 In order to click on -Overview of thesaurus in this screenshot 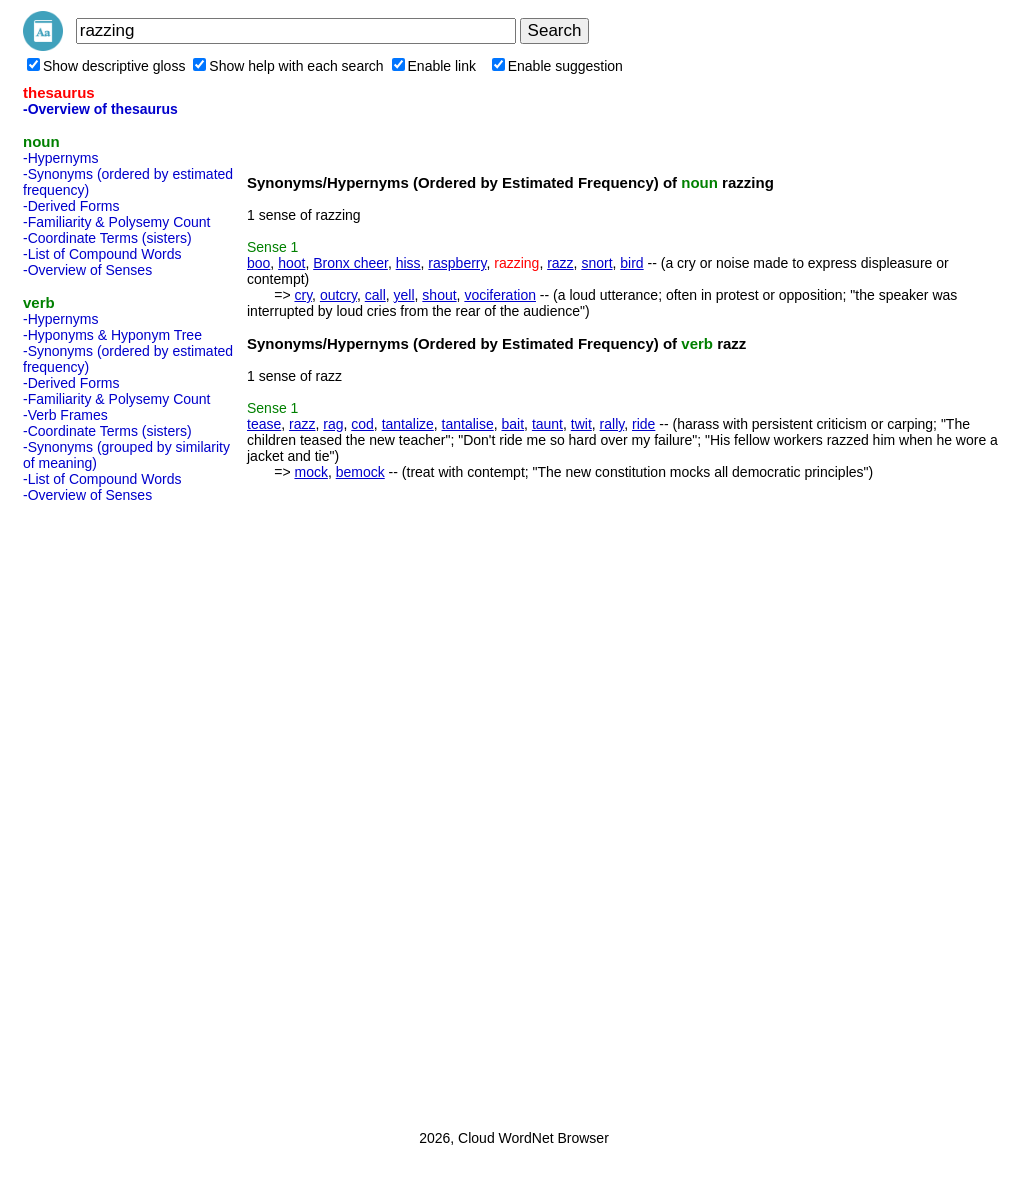, I will do `click(100, 109)`.